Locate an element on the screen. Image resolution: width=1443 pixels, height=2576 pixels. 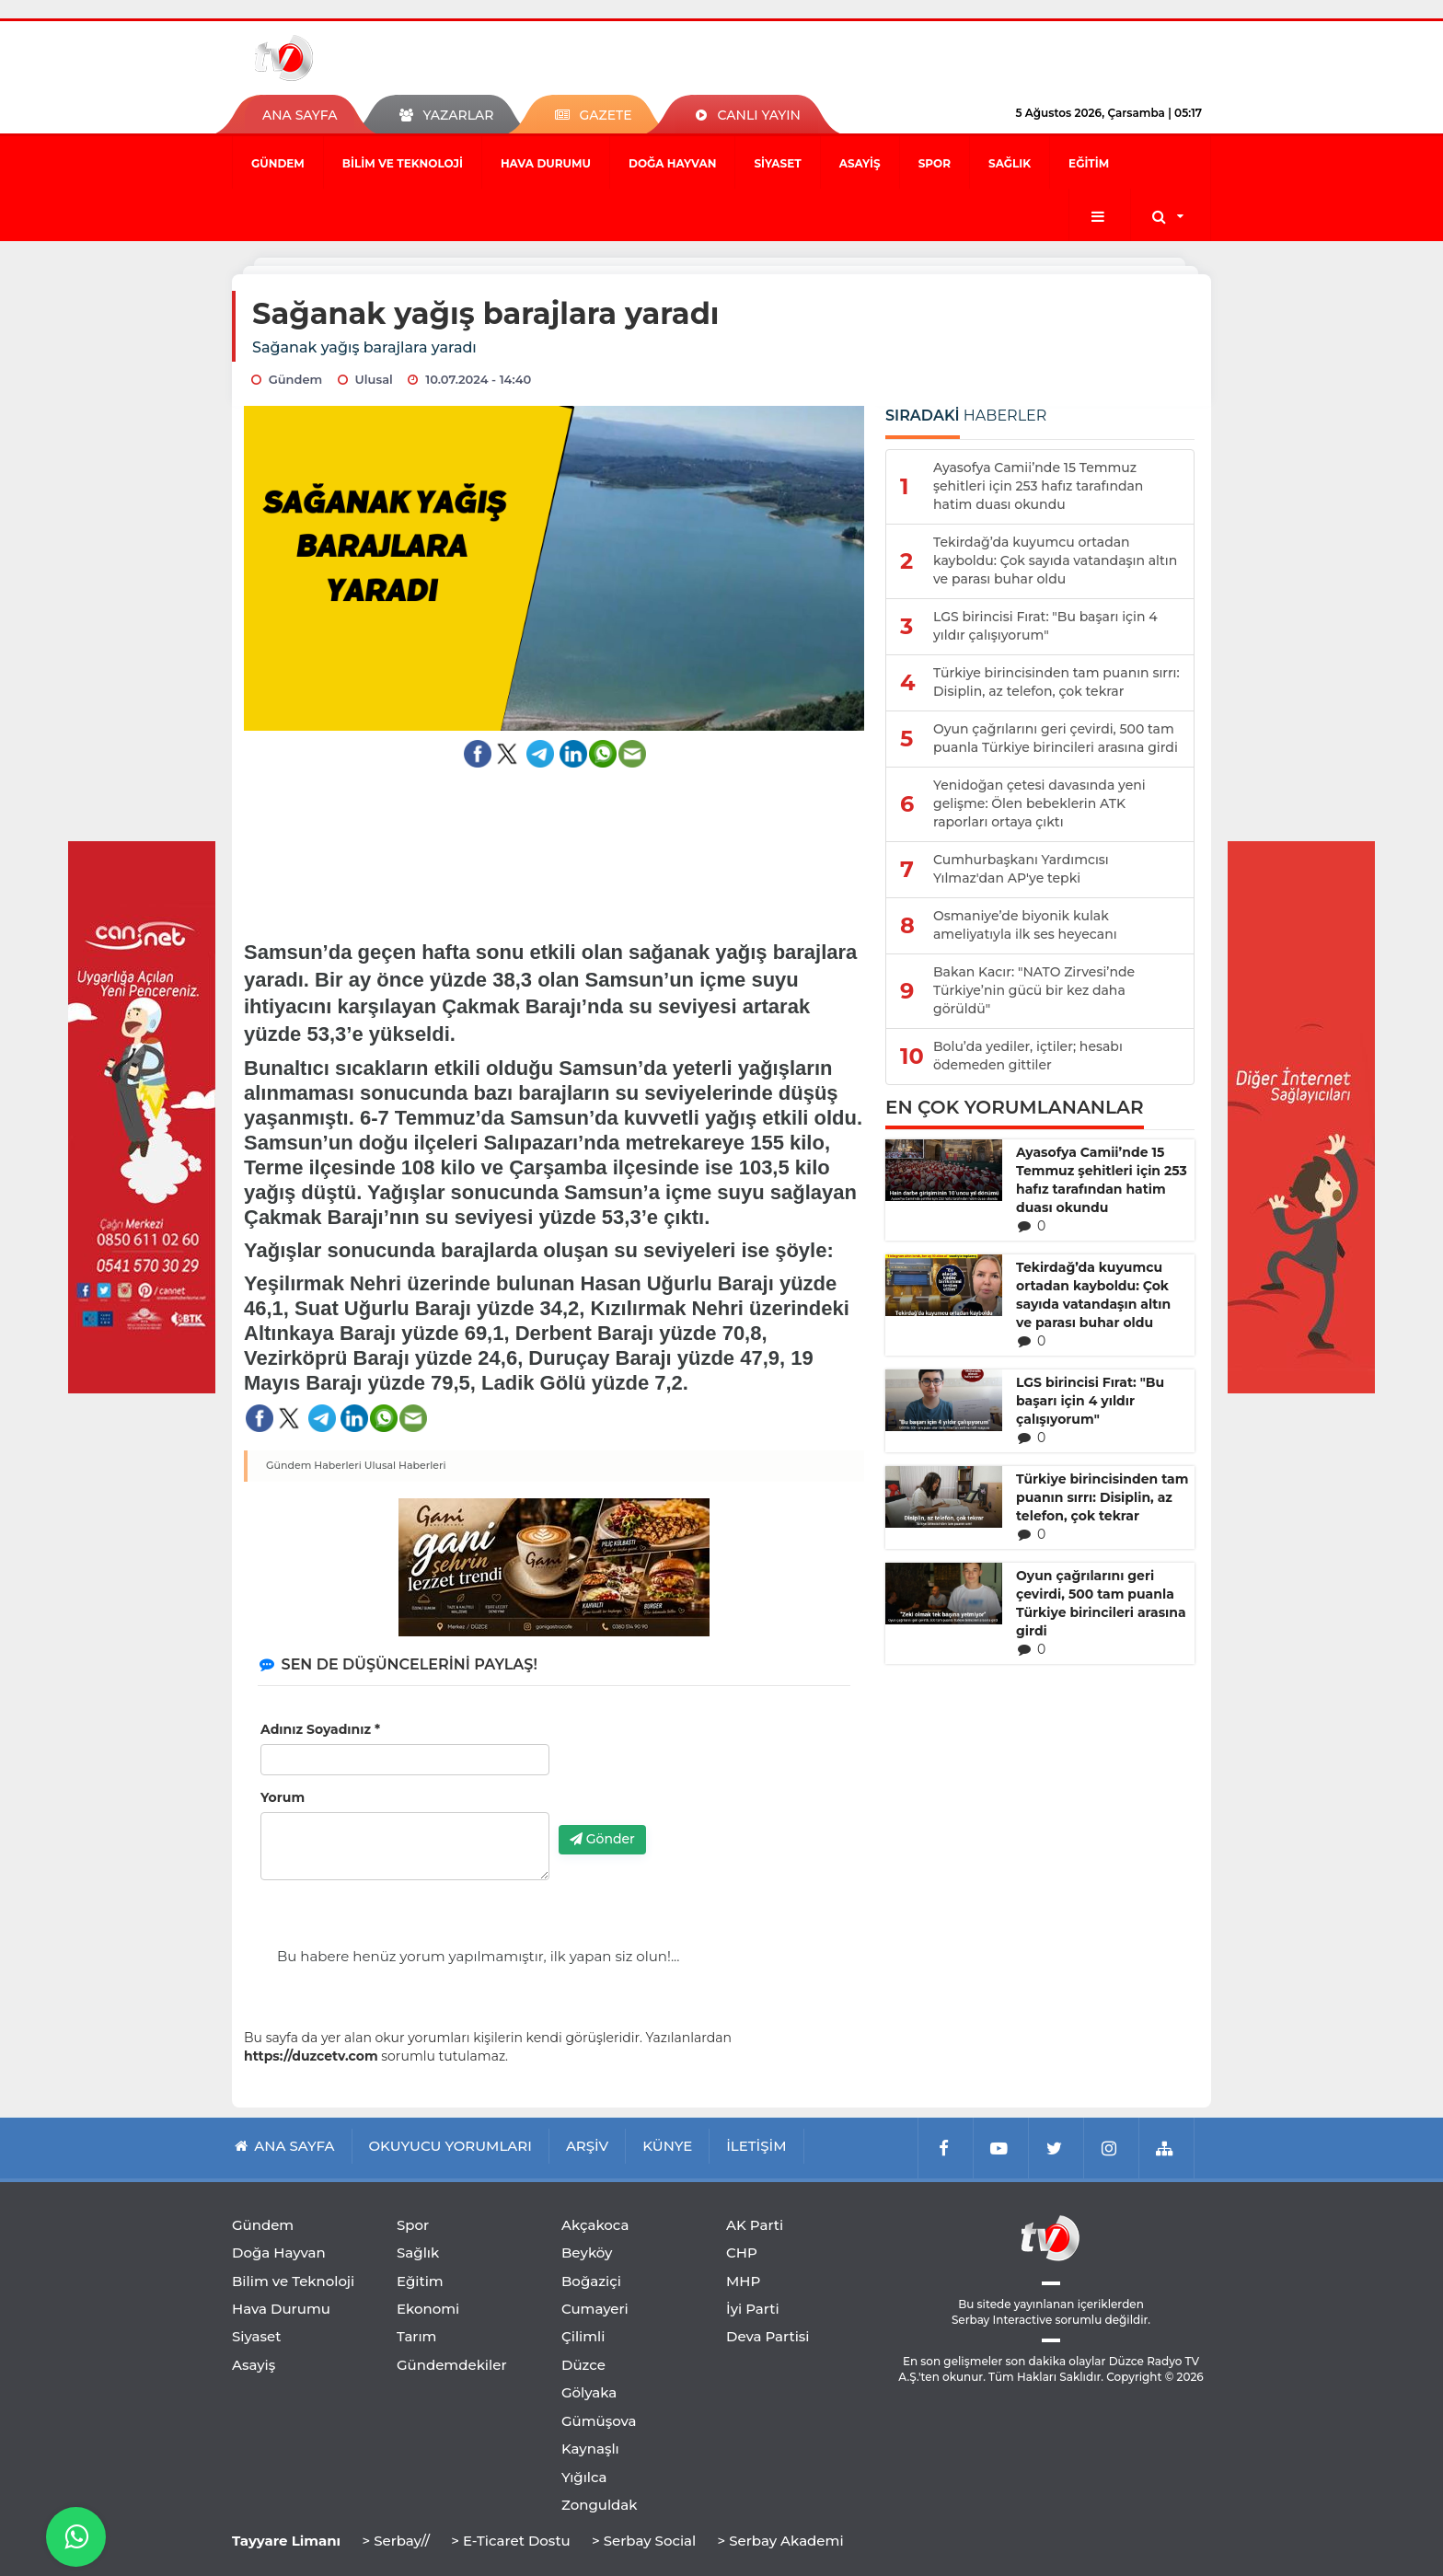
> Serbay// is located at coordinates (396, 2540).